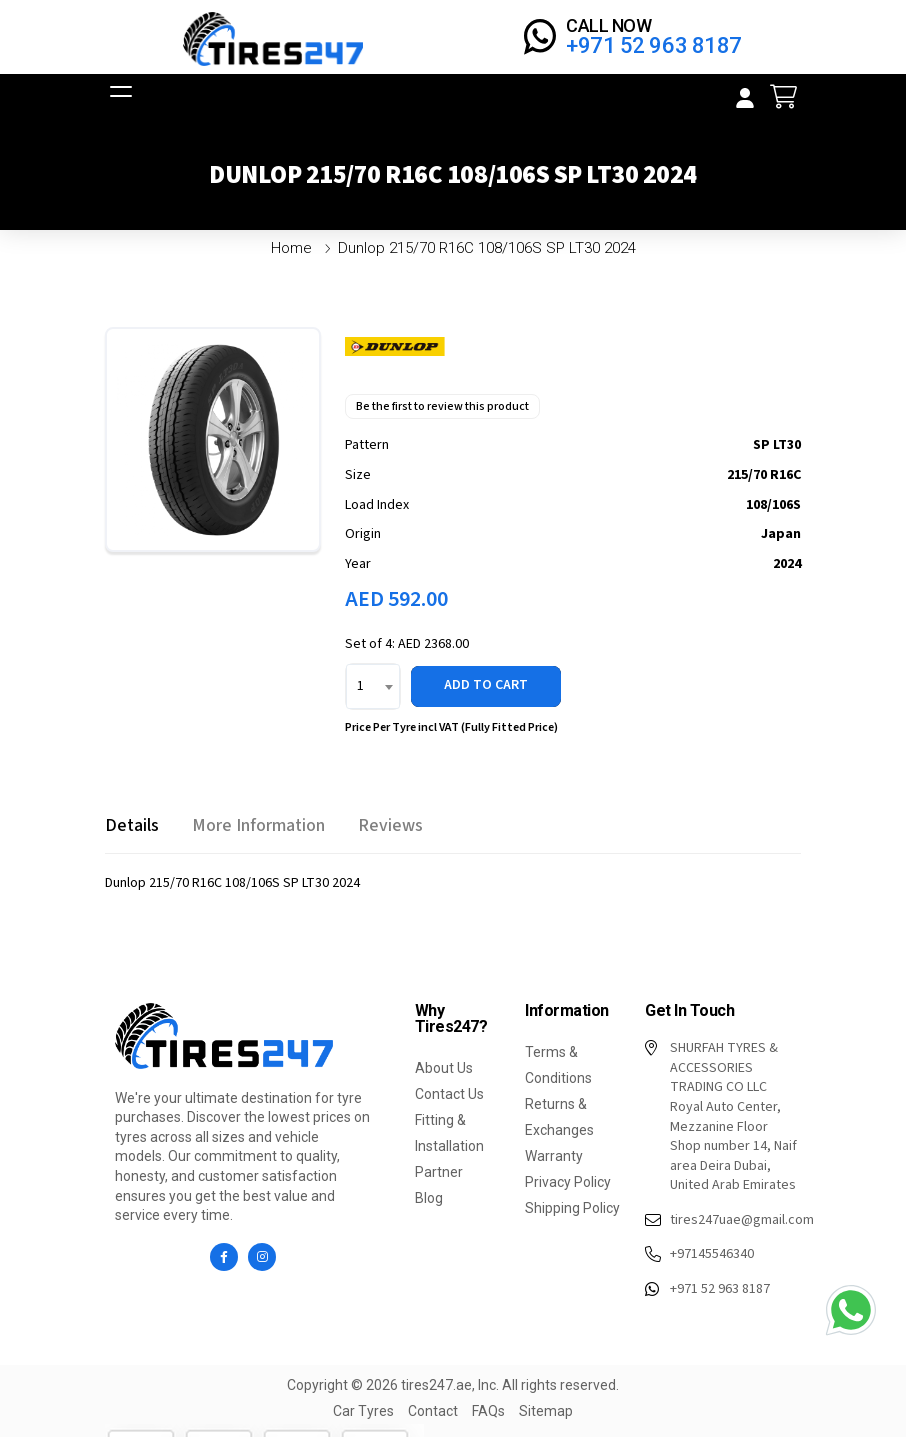 This screenshot has width=906, height=1437. Describe the element at coordinates (429, 1198) in the screenshot. I see `Blog` at that location.